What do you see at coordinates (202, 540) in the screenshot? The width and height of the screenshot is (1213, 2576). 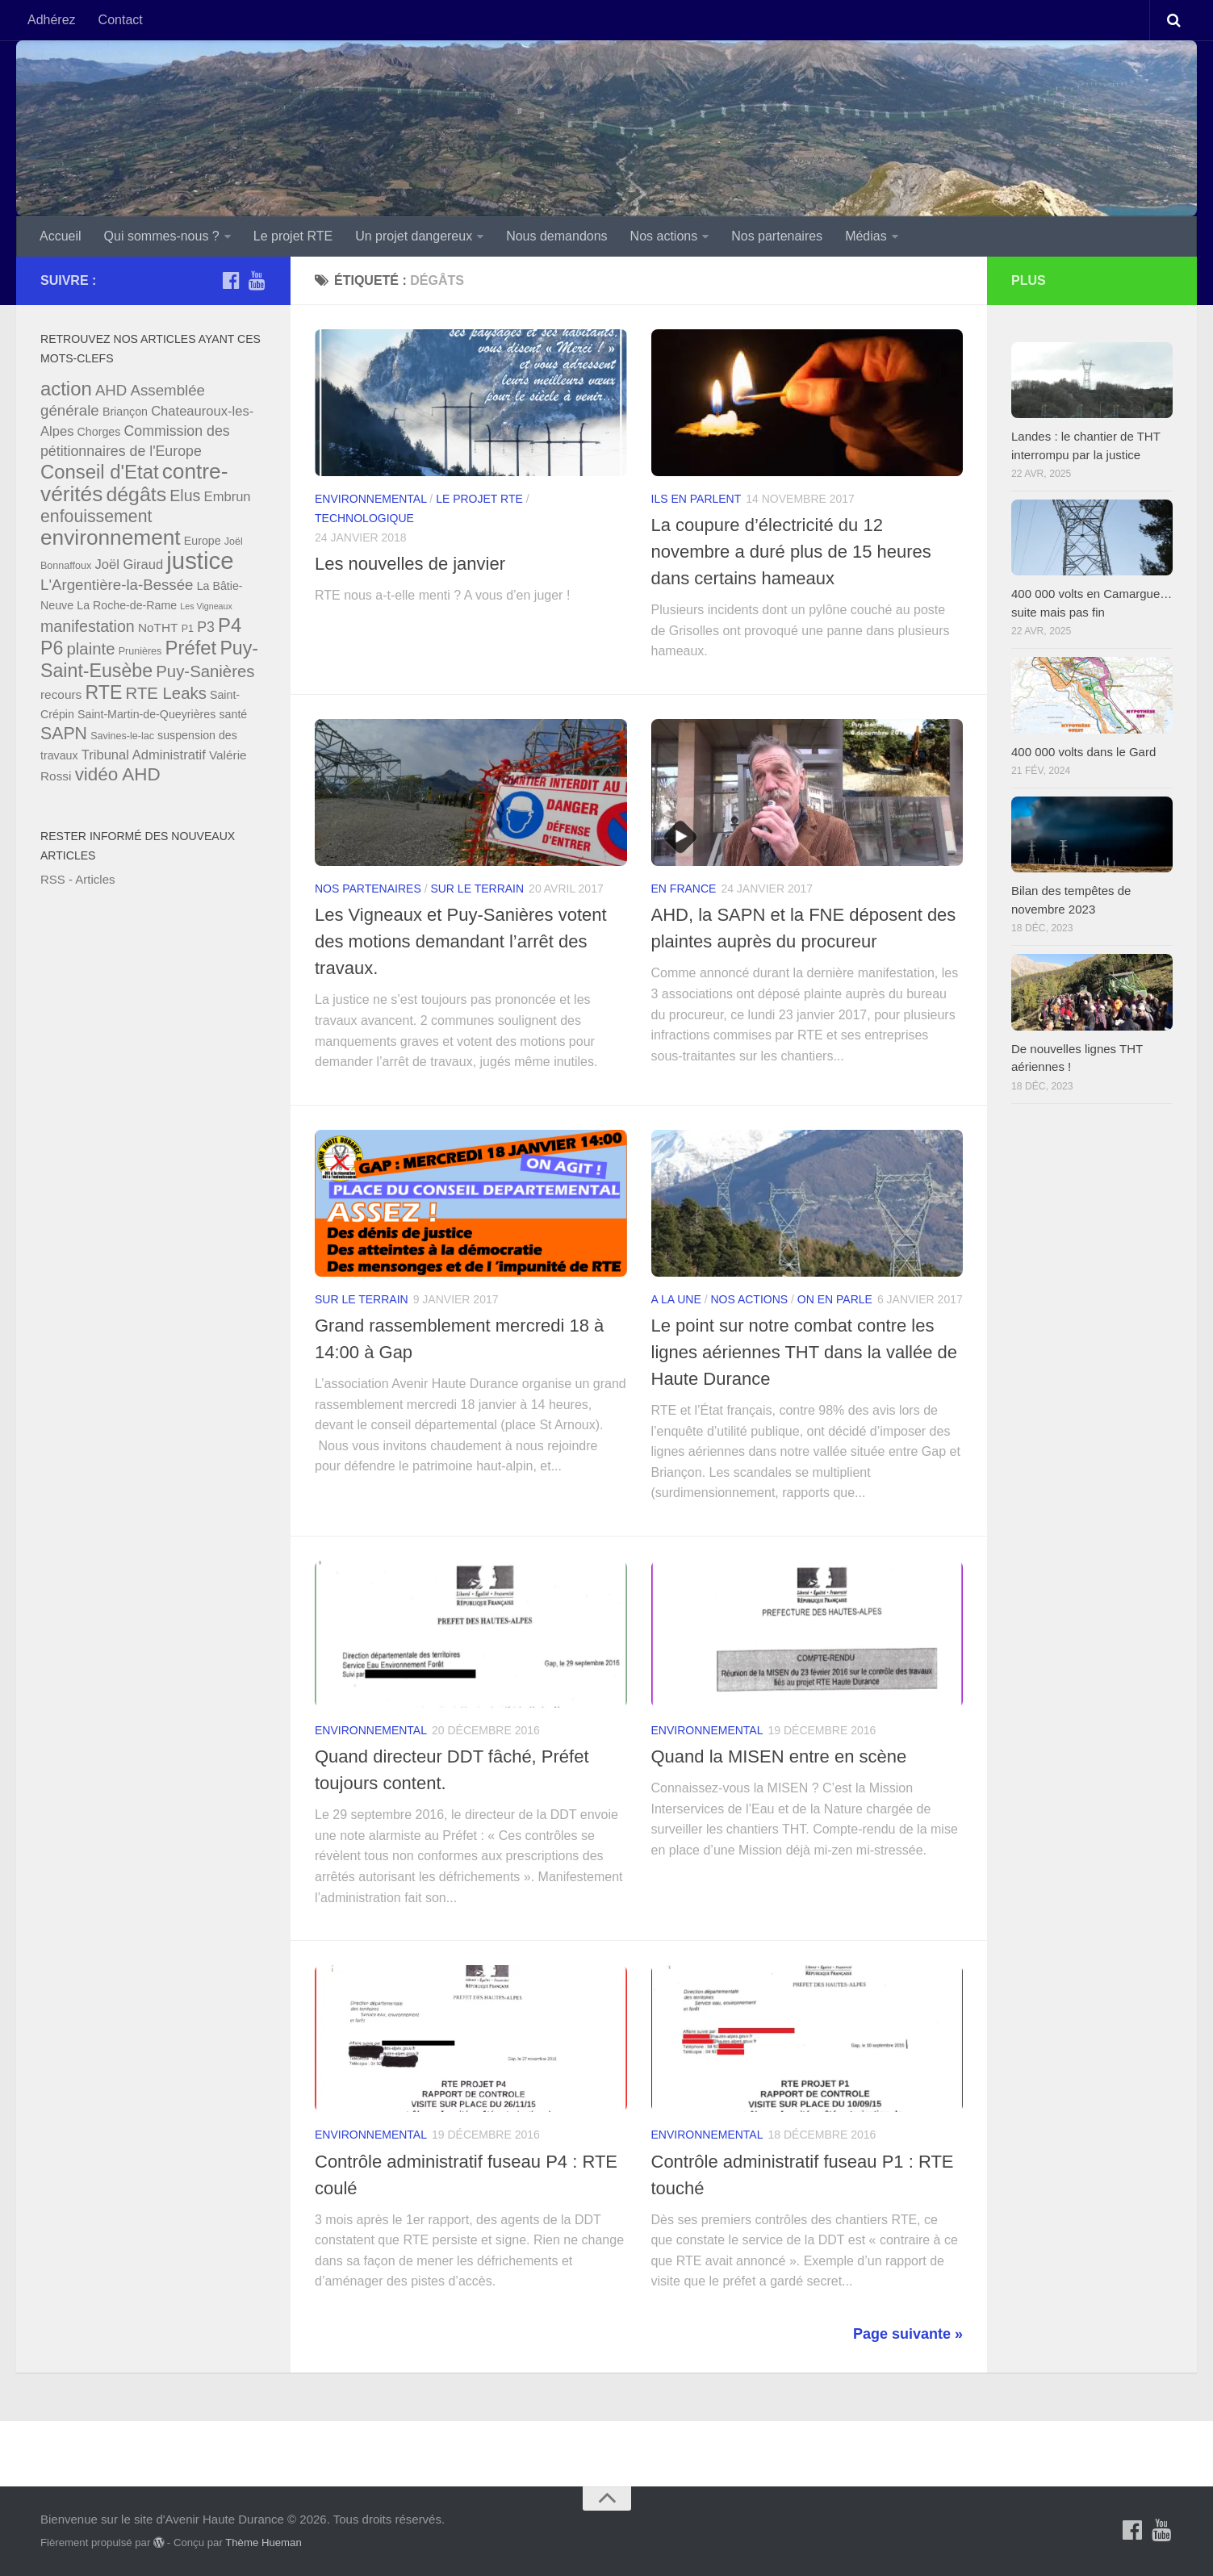 I see `Europe [Europe (6 éléments)]` at bounding box center [202, 540].